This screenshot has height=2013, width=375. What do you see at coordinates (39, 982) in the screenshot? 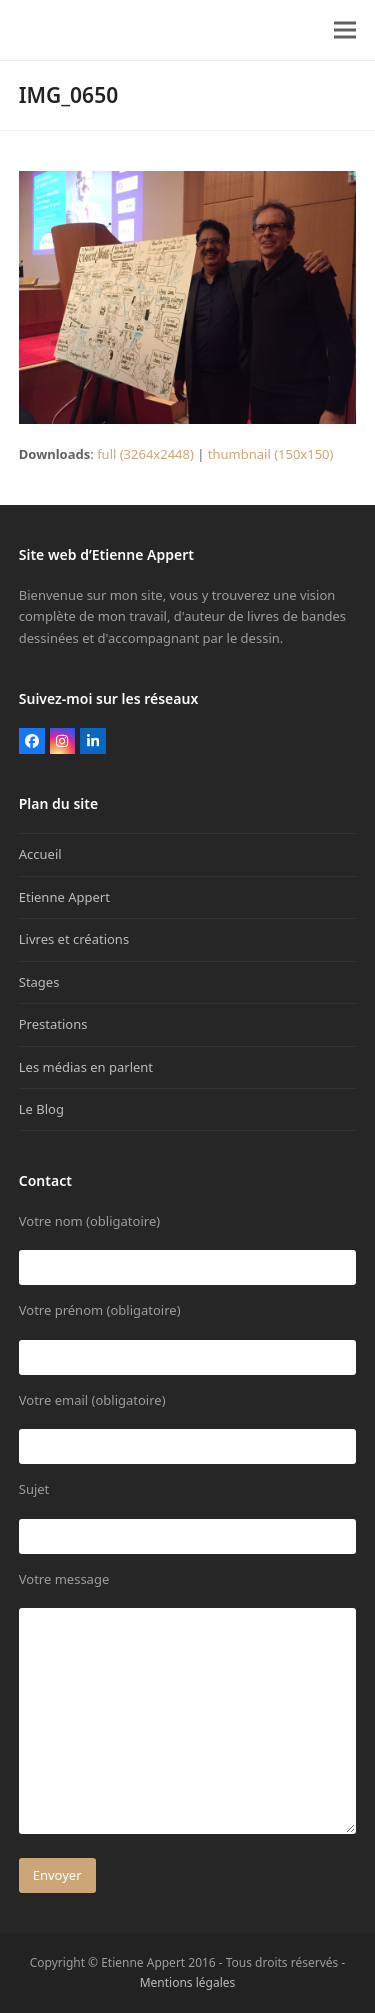
I see `Stages` at bounding box center [39, 982].